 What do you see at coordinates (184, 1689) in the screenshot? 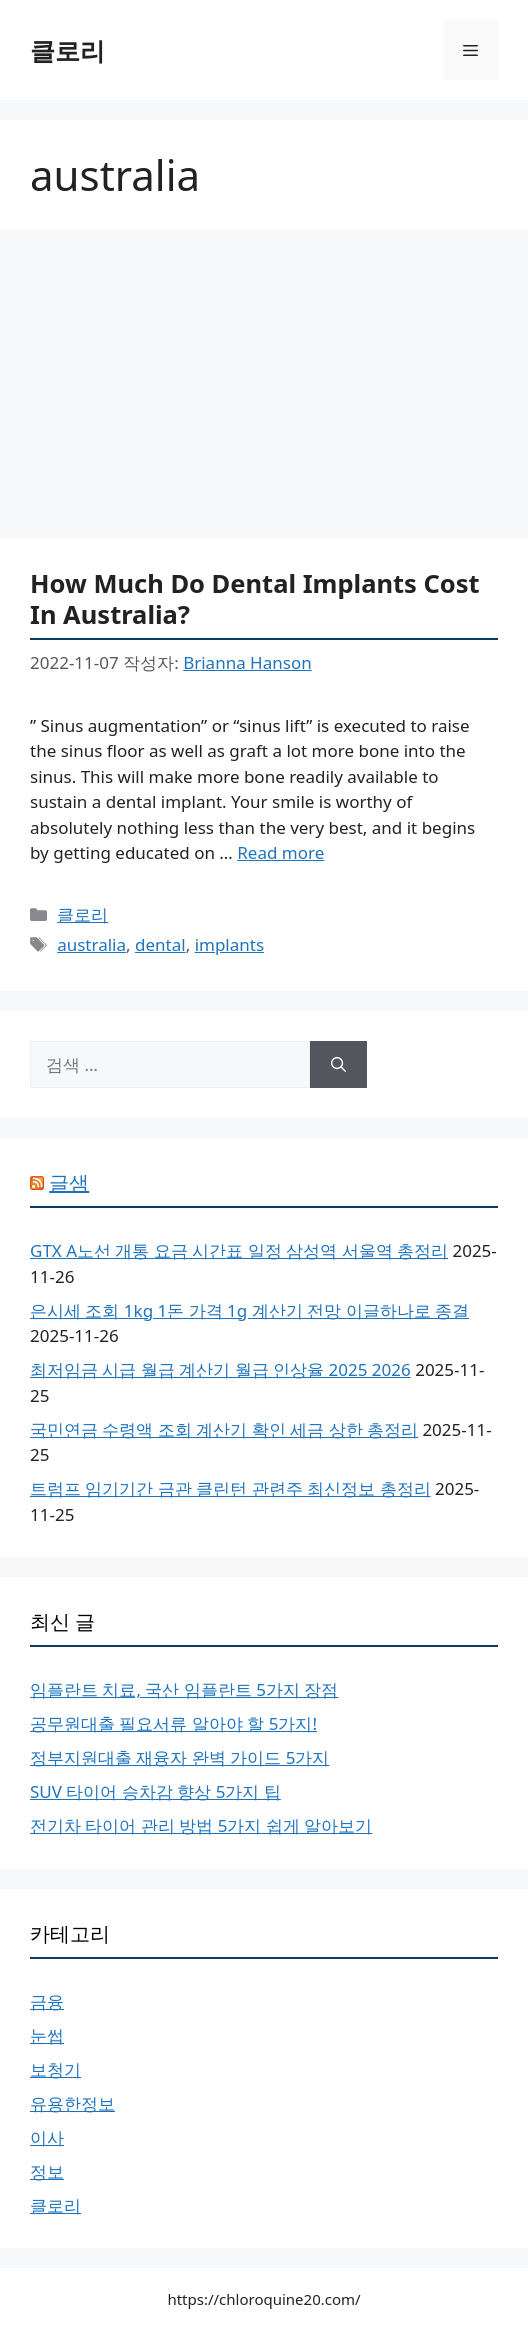
I see `임플란트 치료, 국산 임플란트 5가지 장점` at bounding box center [184, 1689].